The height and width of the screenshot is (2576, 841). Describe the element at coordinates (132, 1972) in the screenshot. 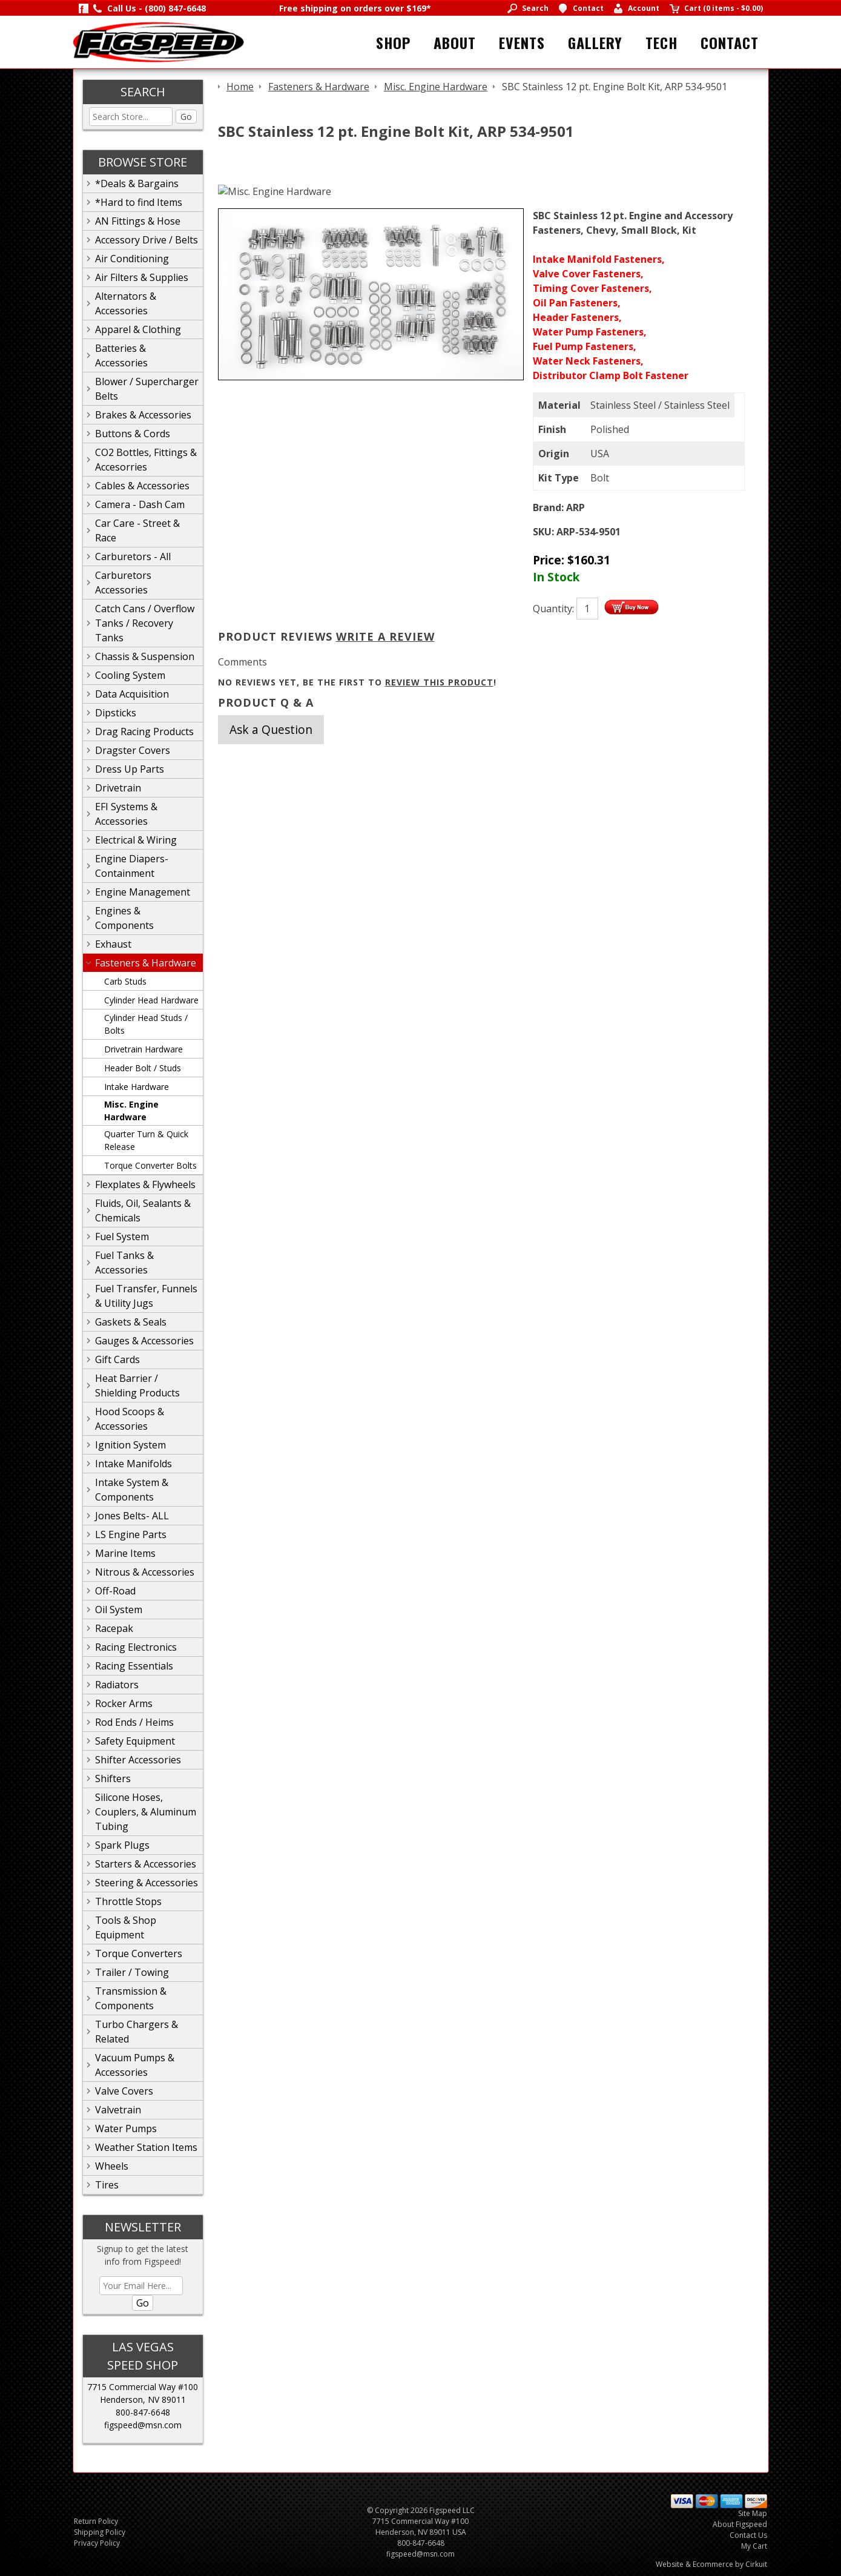

I see `Trailer / Towing` at that location.